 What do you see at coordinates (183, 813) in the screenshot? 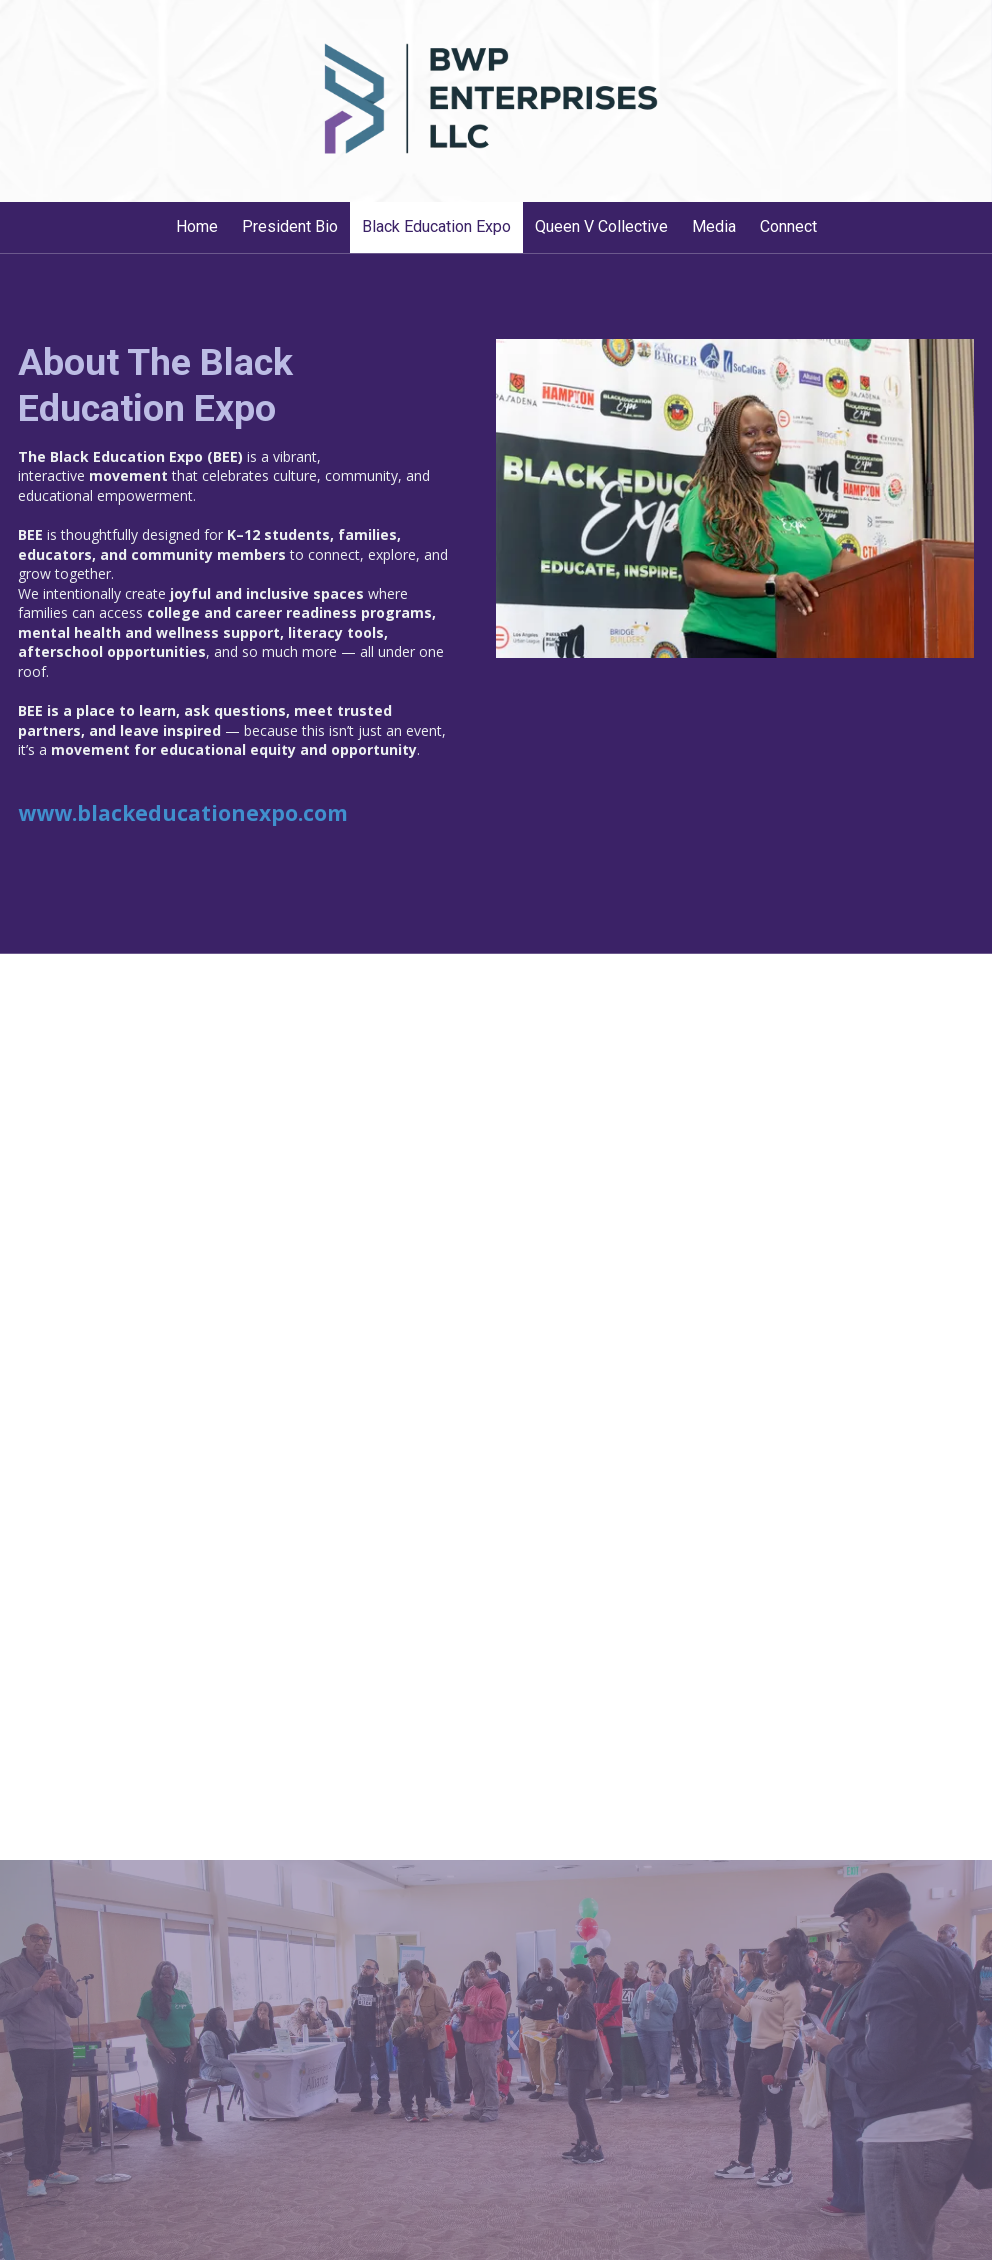
I see `www.blackeducationexpo.com [www.blackeducationexpo.com (opens in new window)]` at bounding box center [183, 813].